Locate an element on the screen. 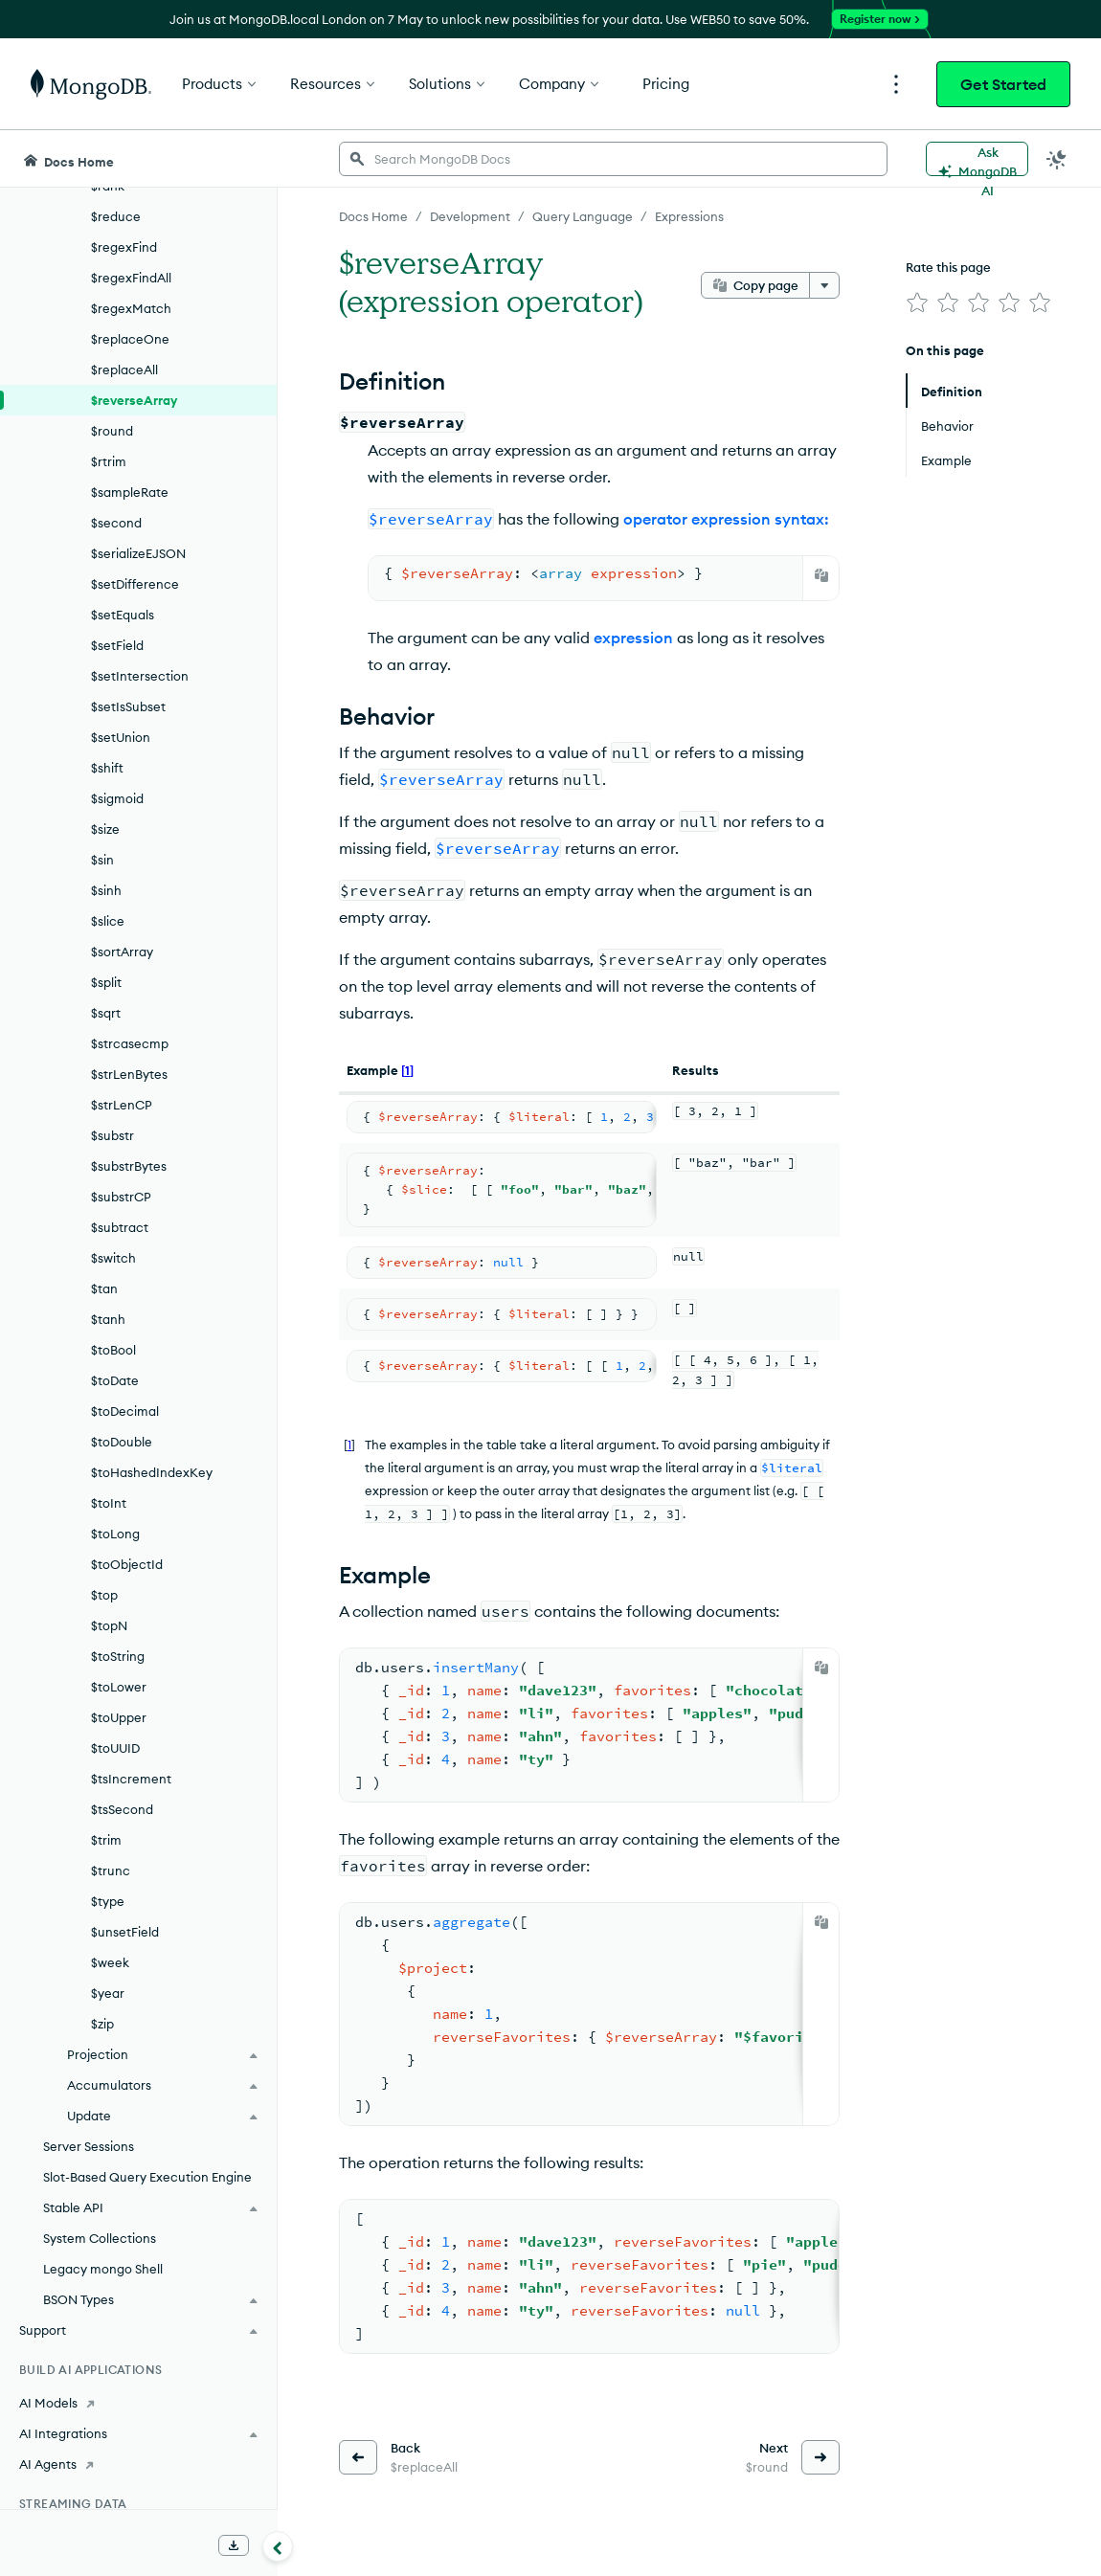 The width and height of the screenshot is (1101, 2576). $sin is located at coordinates (102, 859).